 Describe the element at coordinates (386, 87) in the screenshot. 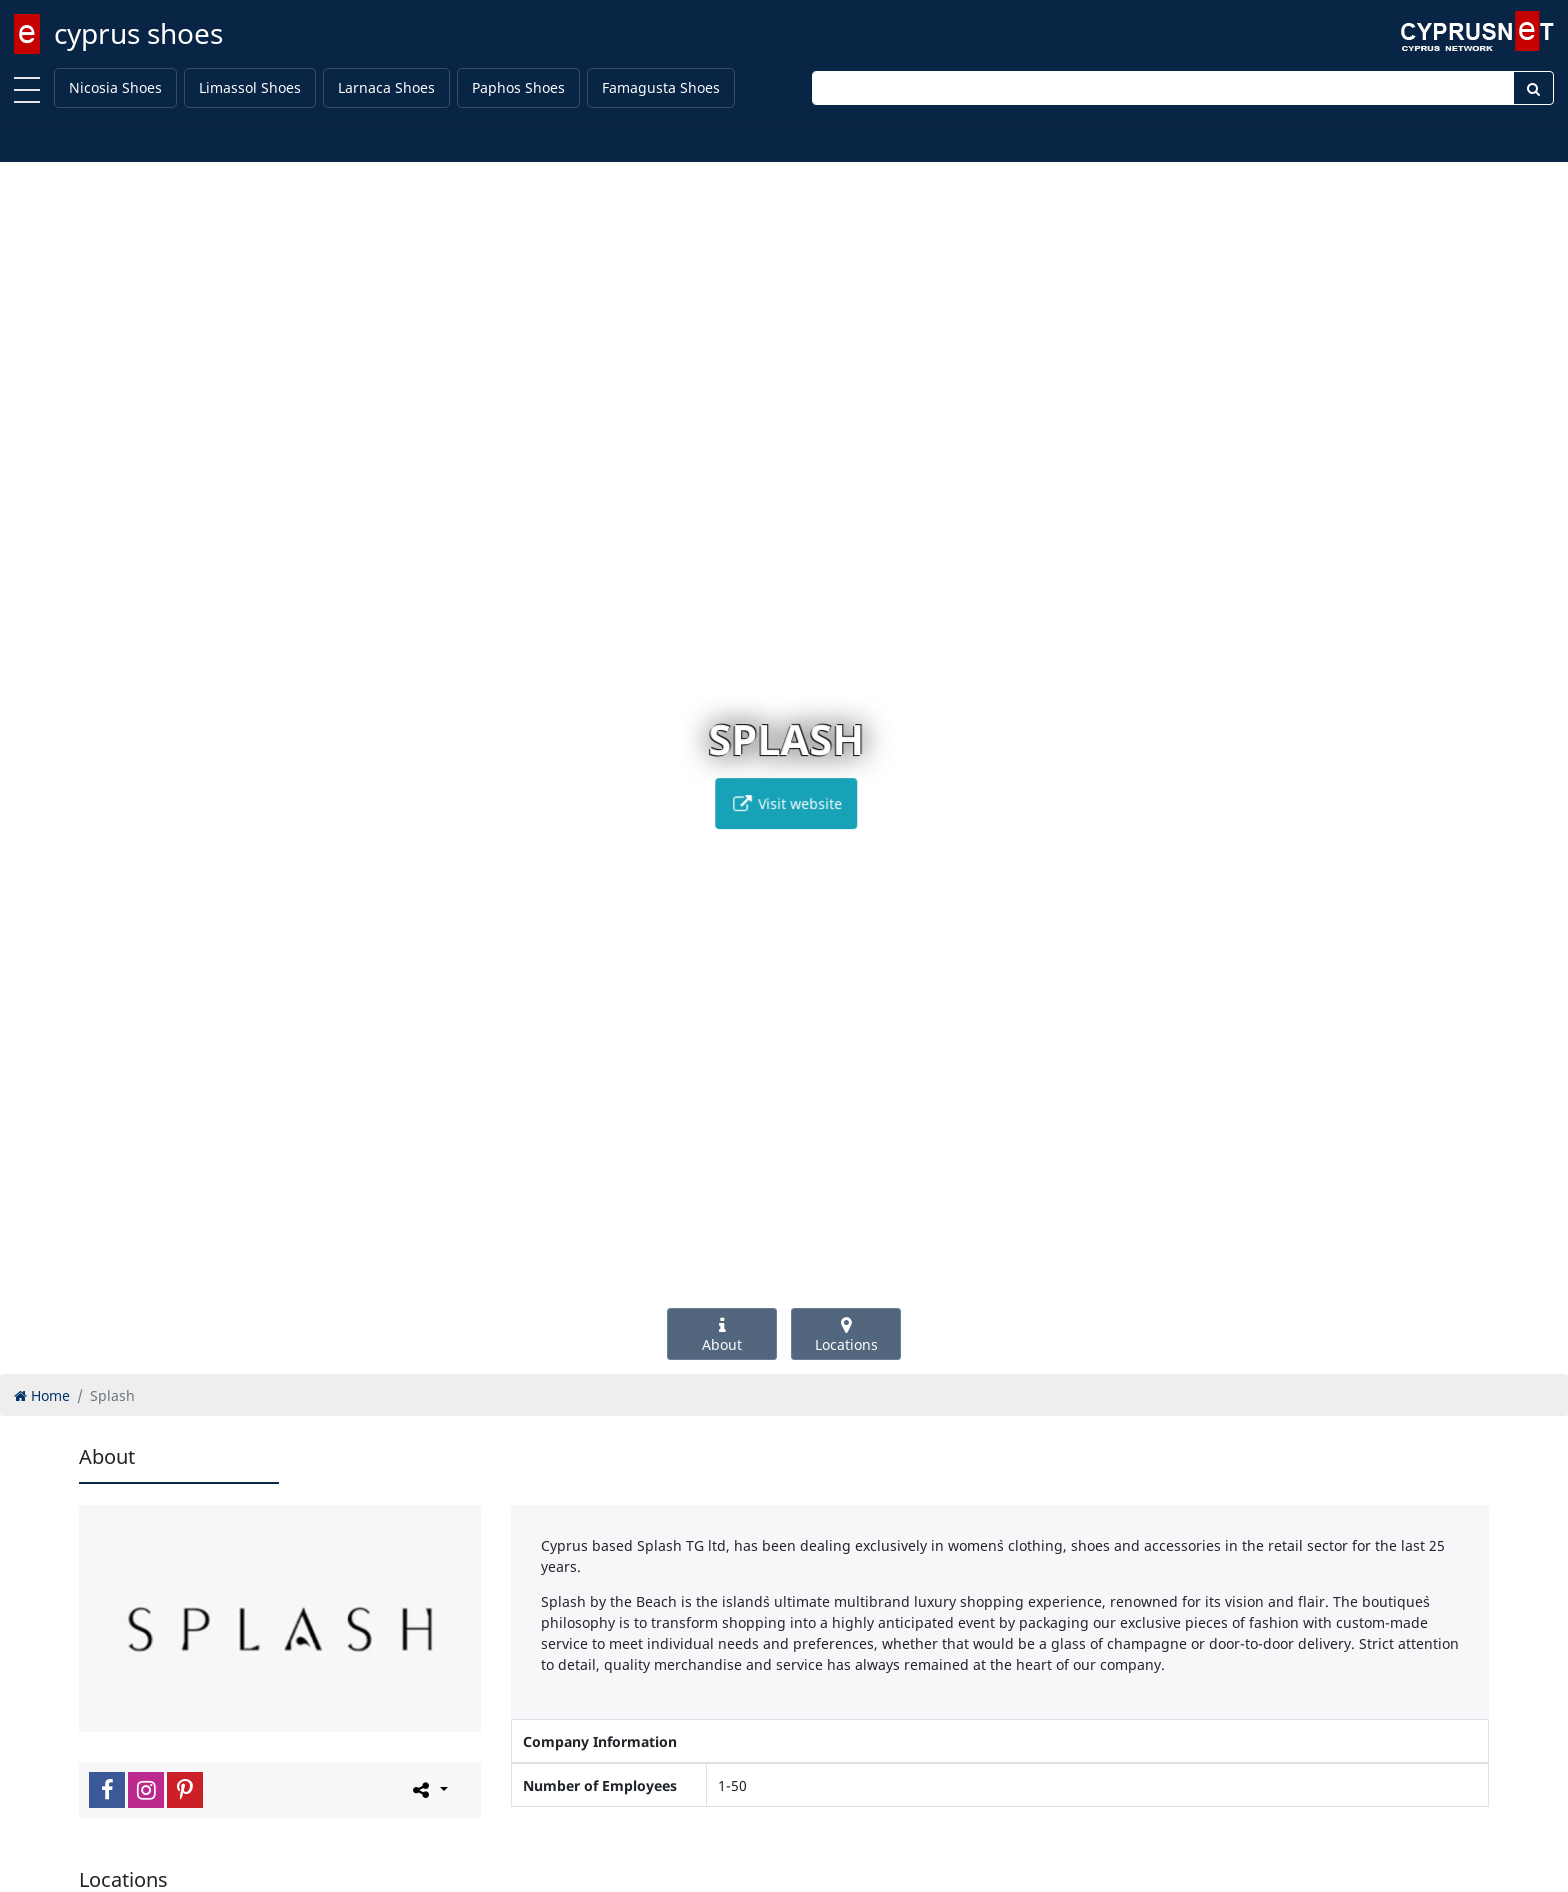

I see `Larnaca Shoes` at that location.